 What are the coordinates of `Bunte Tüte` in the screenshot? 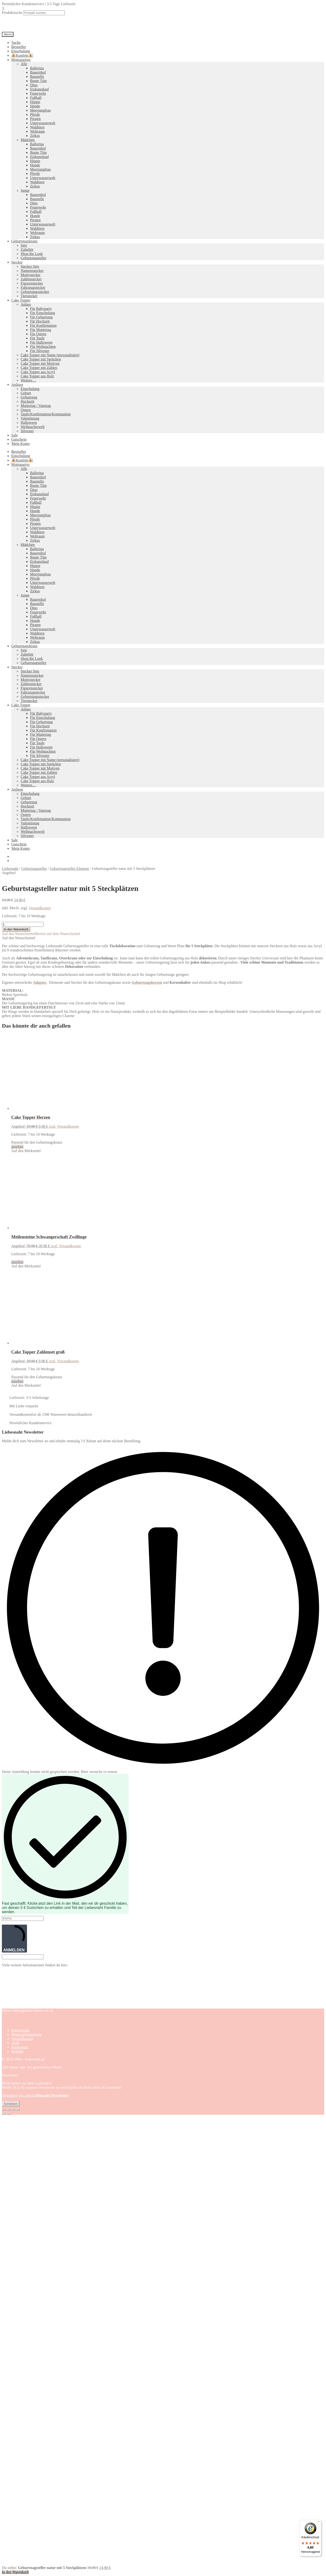 It's located at (38, 81).